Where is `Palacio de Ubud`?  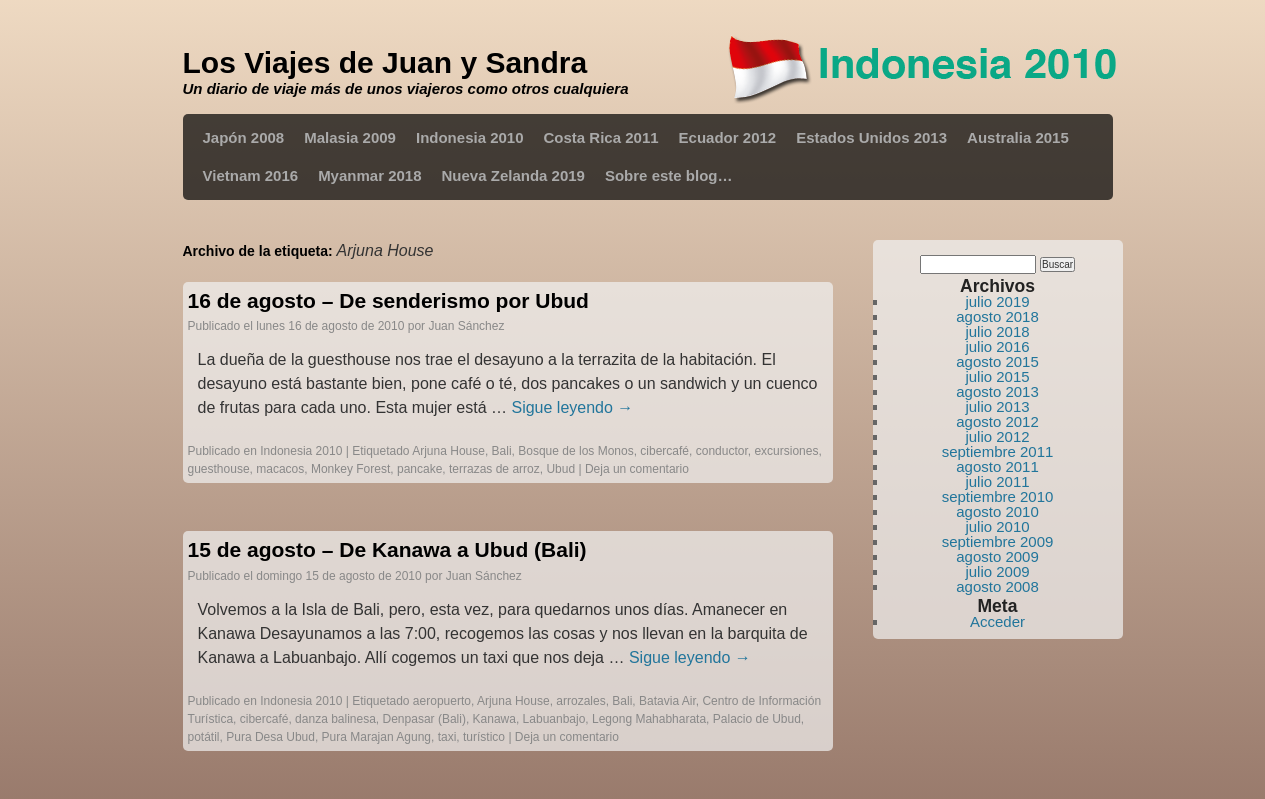
Palacio de Ubud is located at coordinates (757, 719).